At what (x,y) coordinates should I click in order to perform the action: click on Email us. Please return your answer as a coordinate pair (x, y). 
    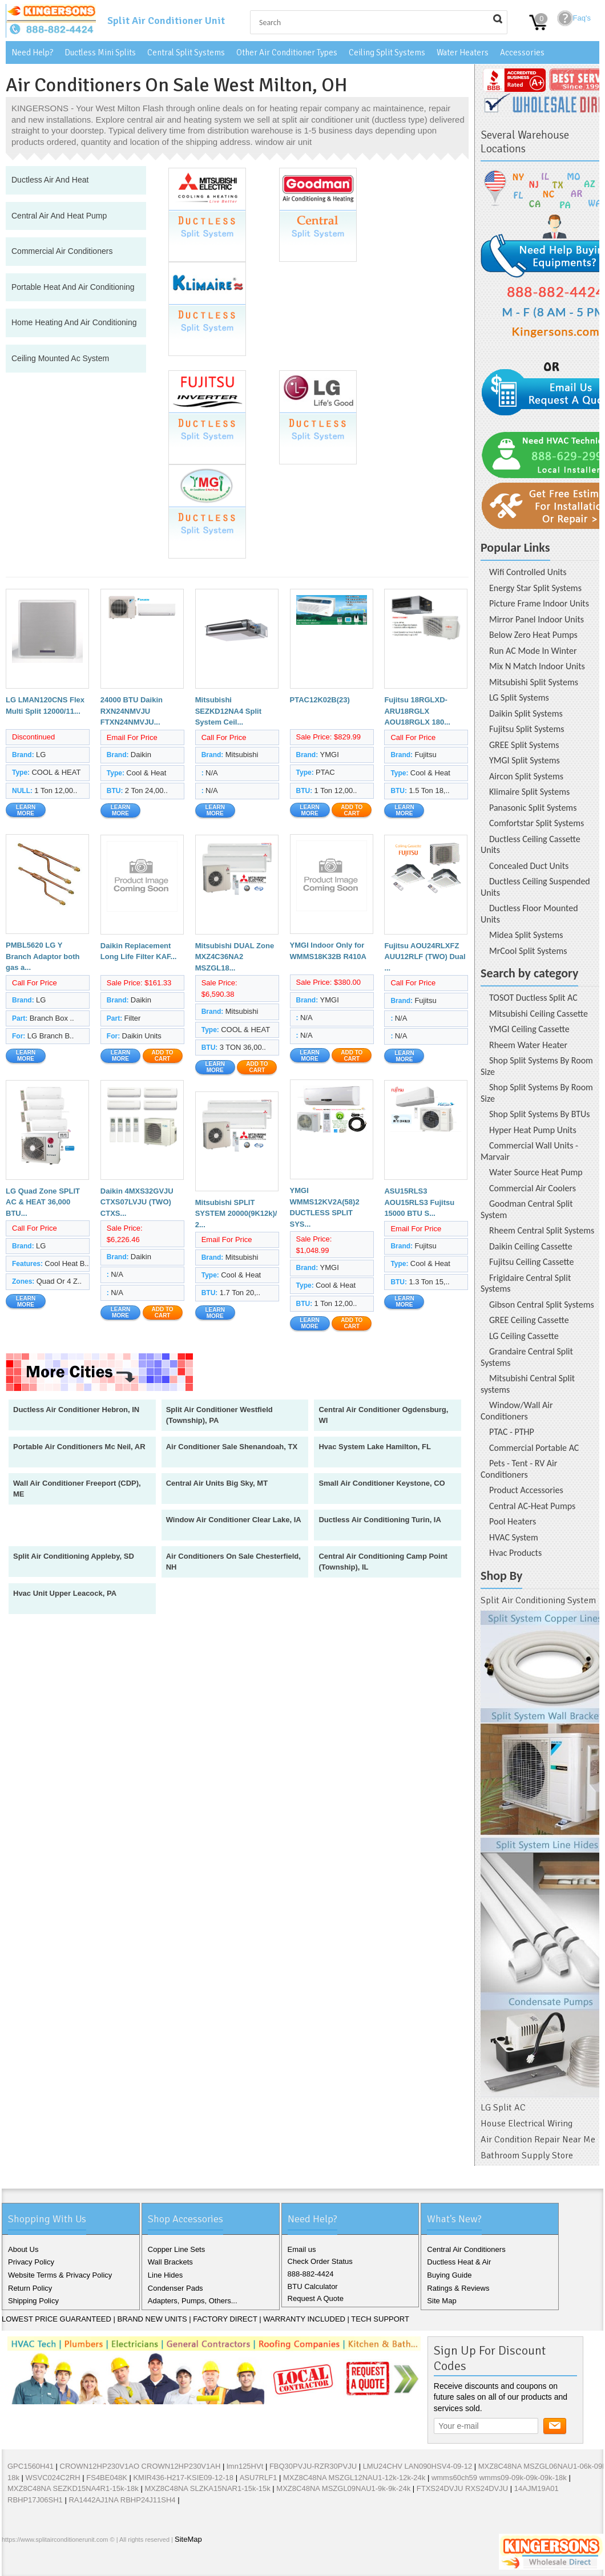
    Looking at the image, I should click on (302, 2249).